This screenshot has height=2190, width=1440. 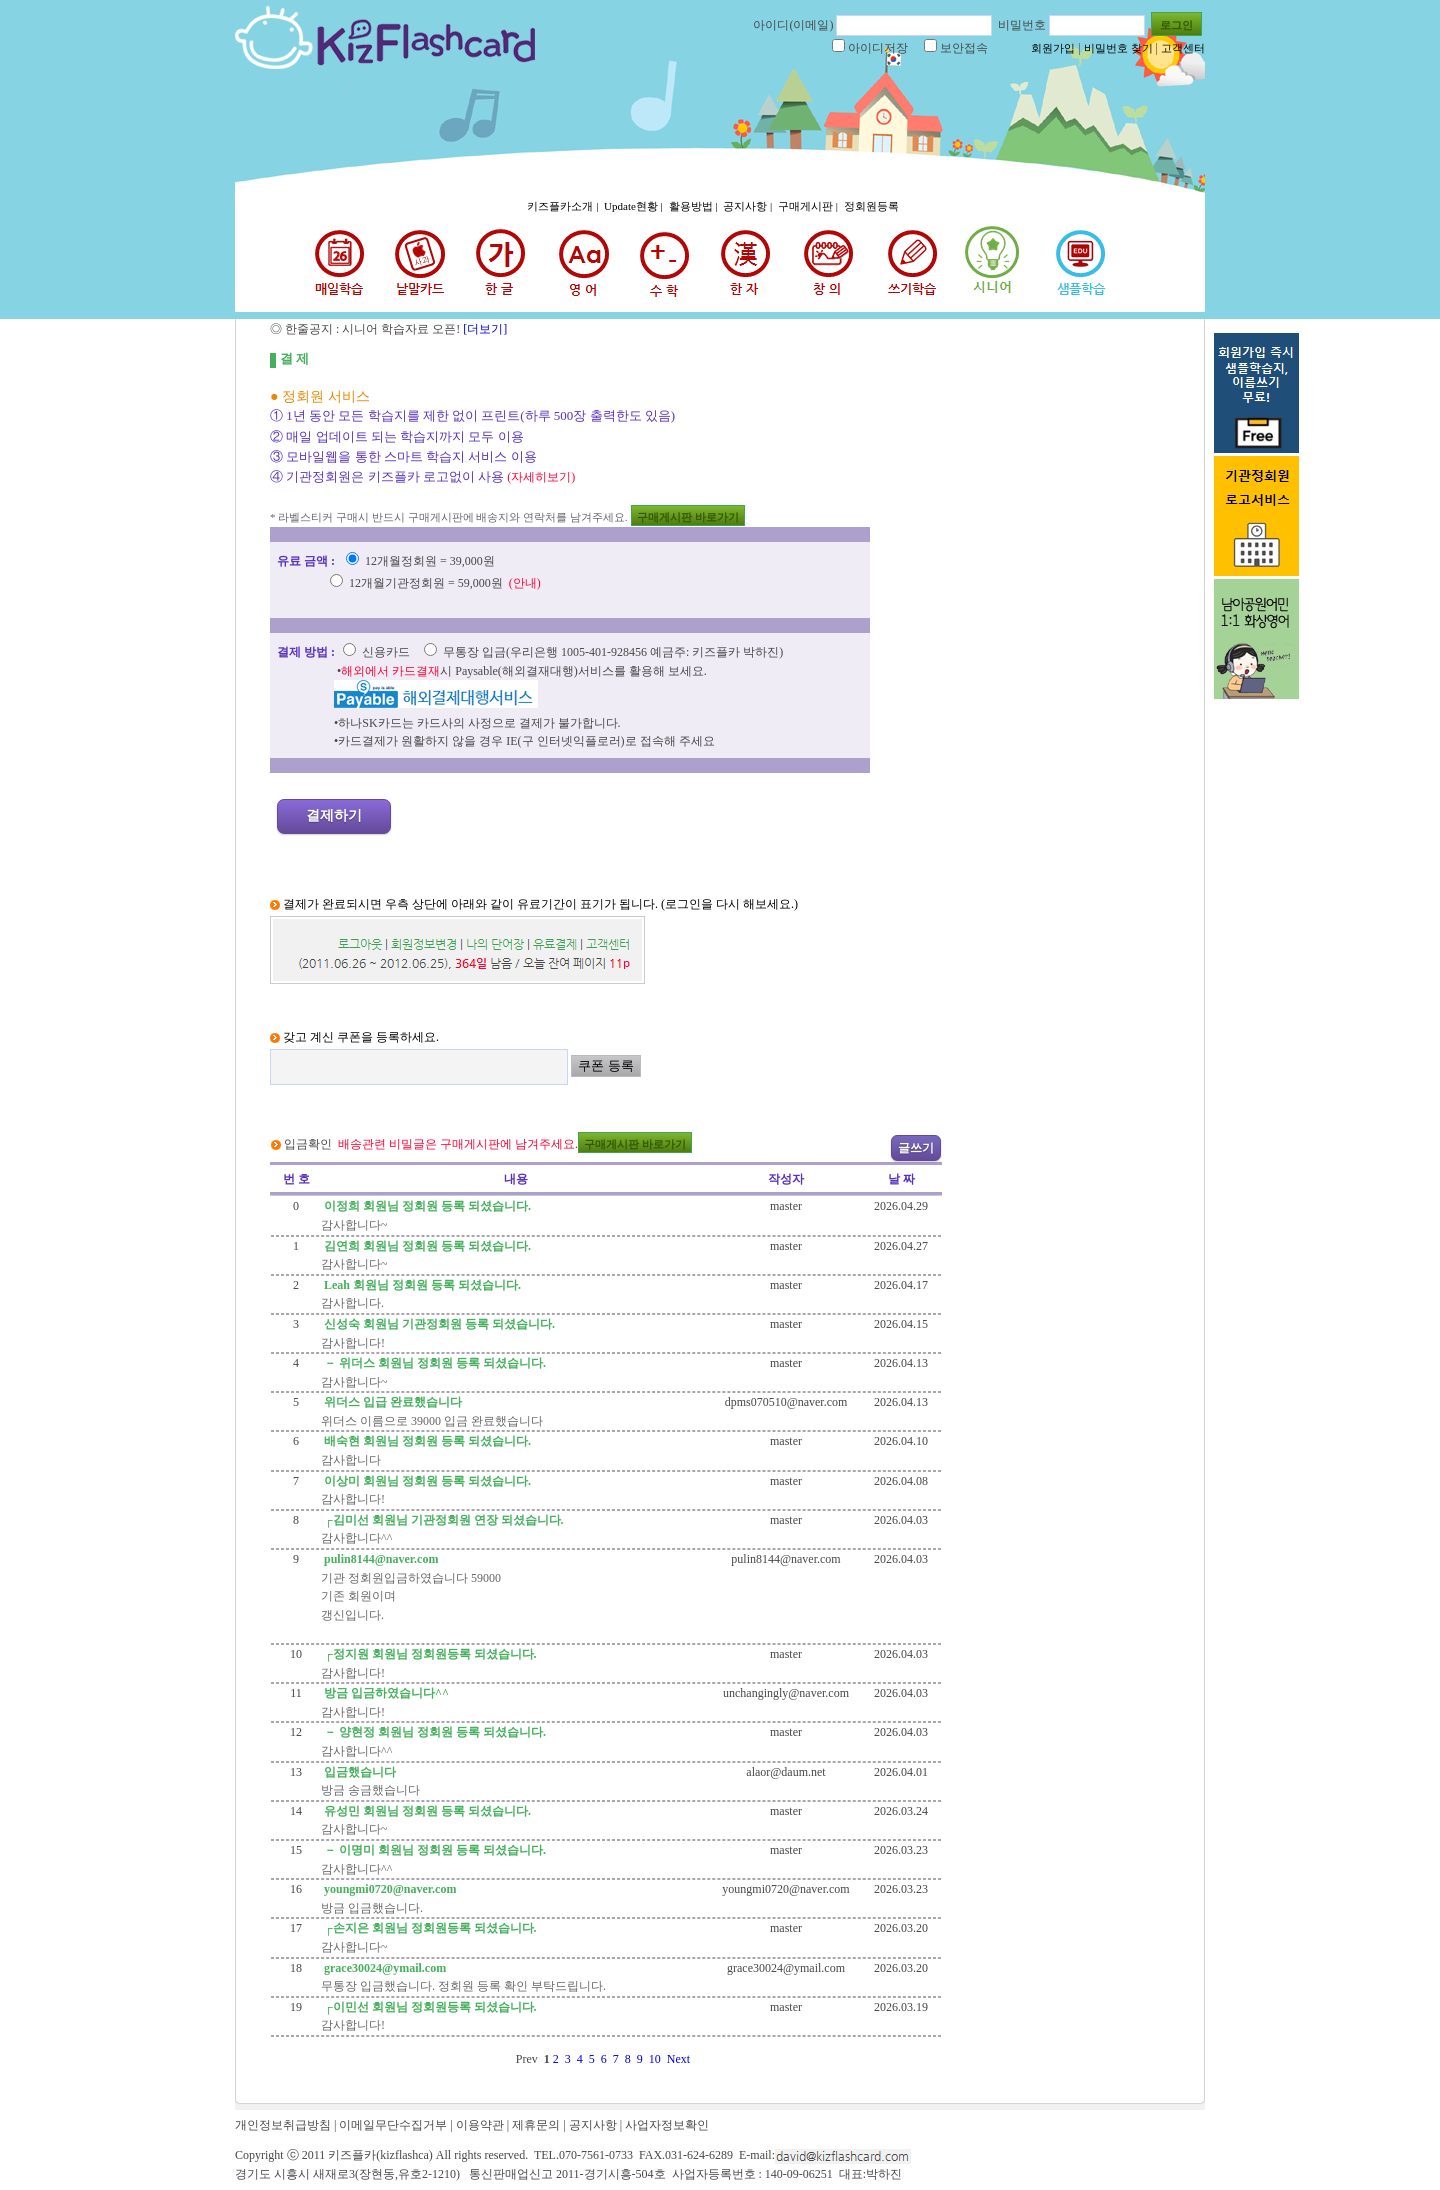 I want to click on Next, so click(x=681, y=2059).